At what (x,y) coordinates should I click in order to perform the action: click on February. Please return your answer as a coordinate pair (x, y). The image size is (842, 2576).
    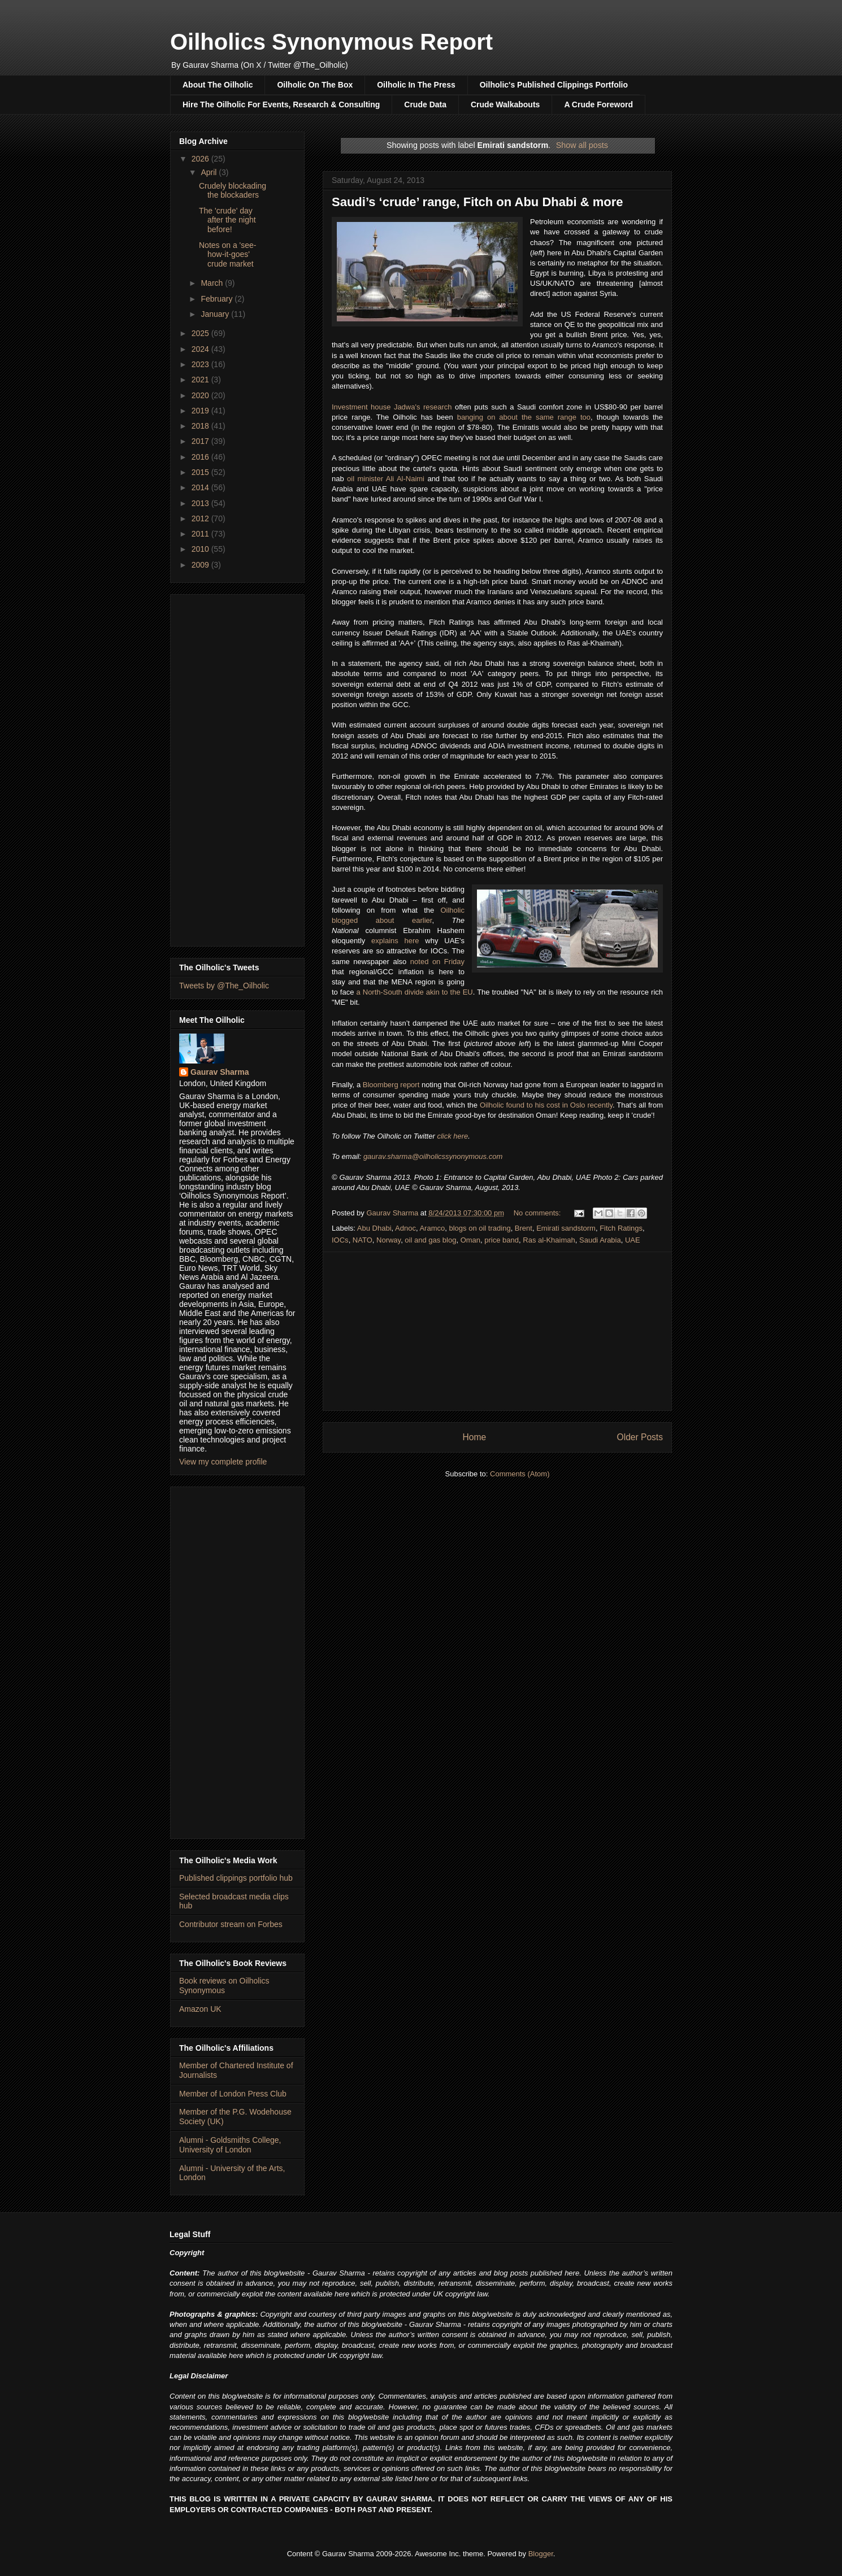
    Looking at the image, I should click on (218, 298).